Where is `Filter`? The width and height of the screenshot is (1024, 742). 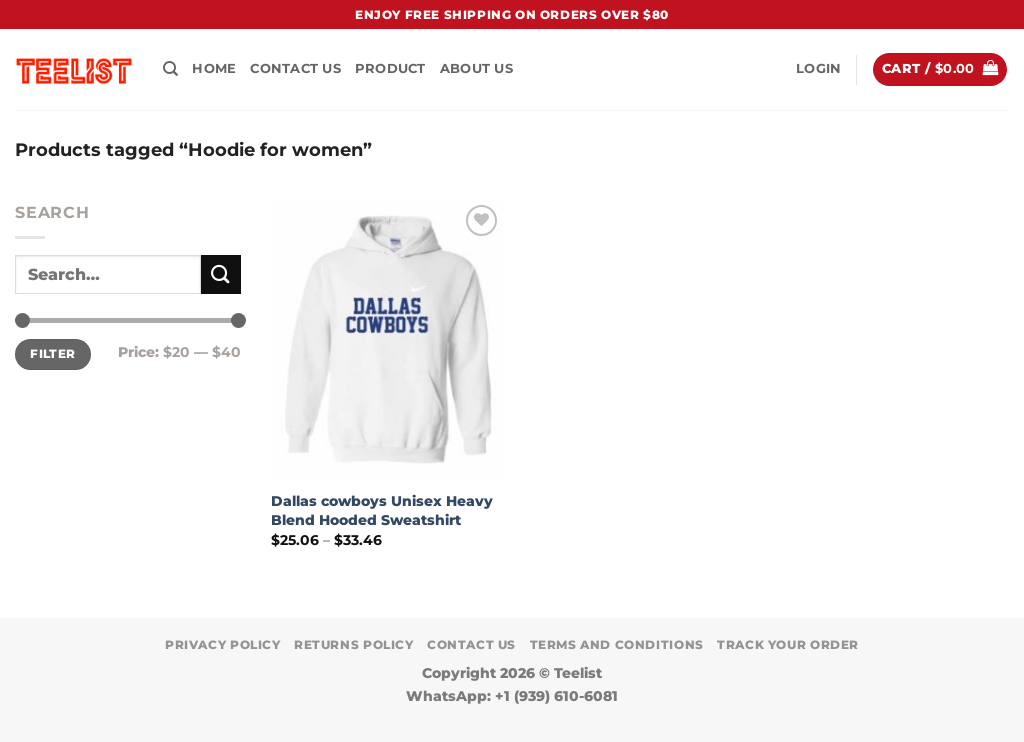
Filter is located at coordinates (52, 353).